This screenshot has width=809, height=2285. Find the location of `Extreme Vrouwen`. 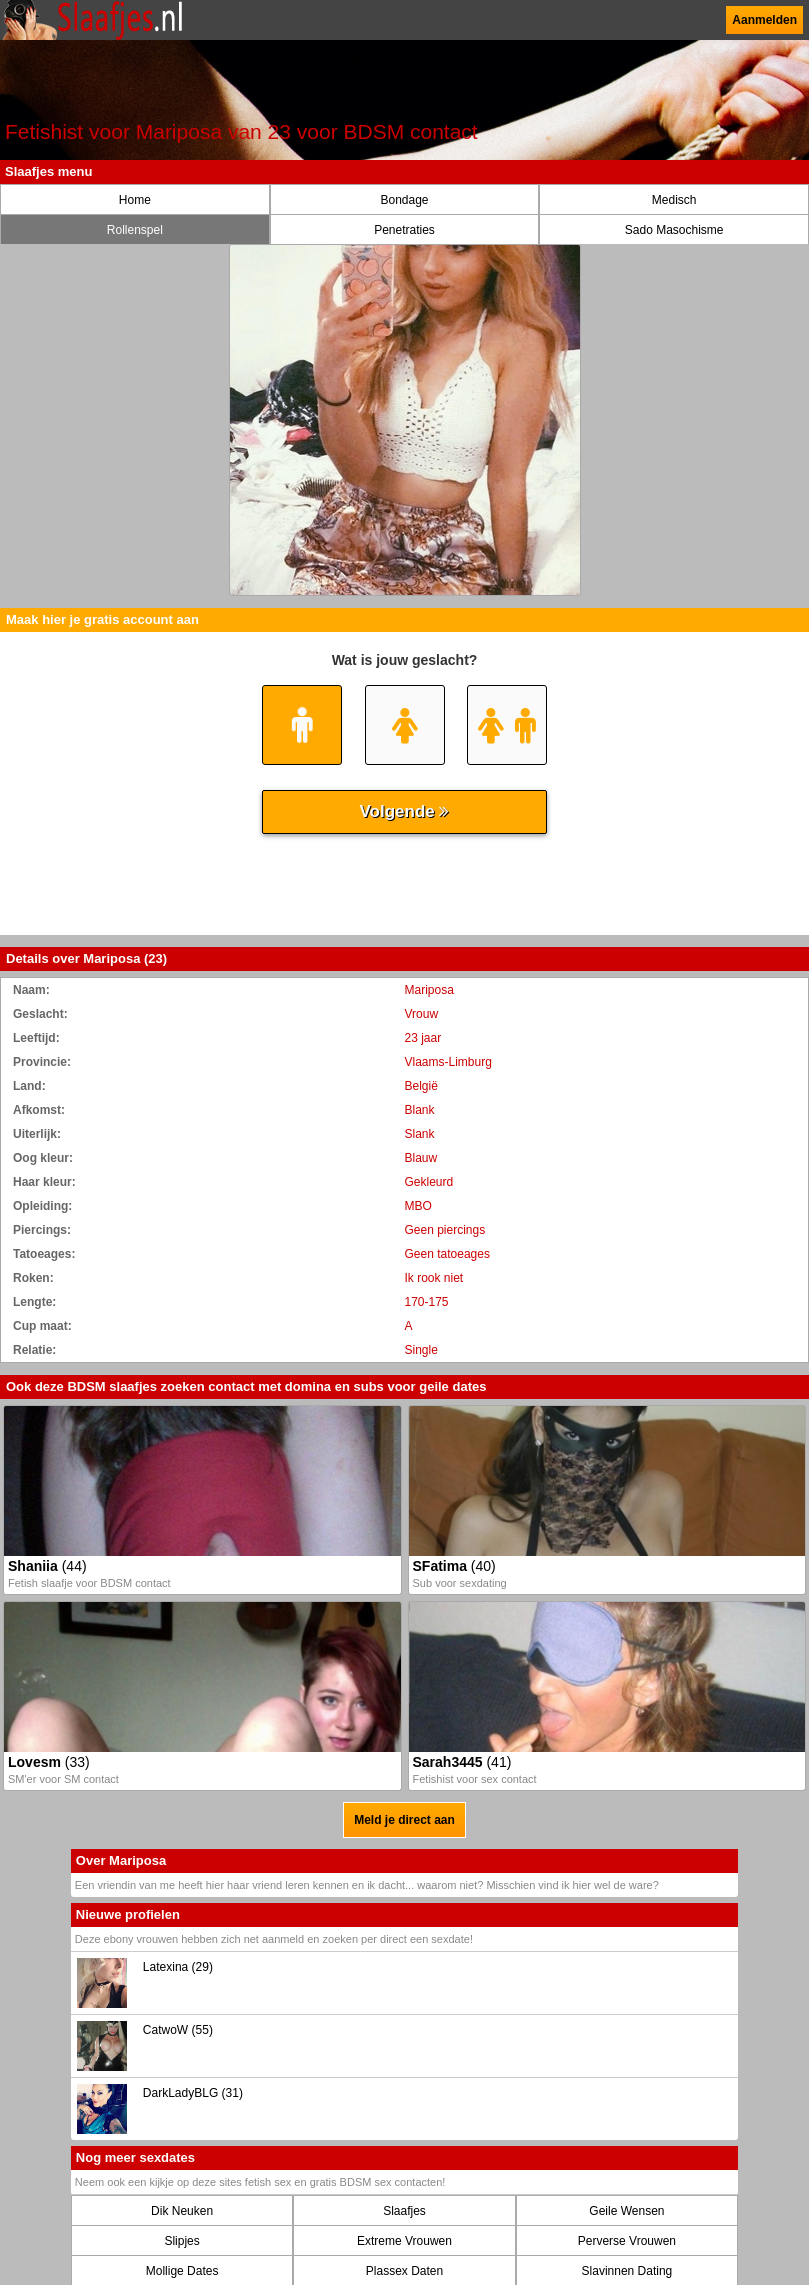

Extreme Vrouwen is located at coordinates (404, 2241).